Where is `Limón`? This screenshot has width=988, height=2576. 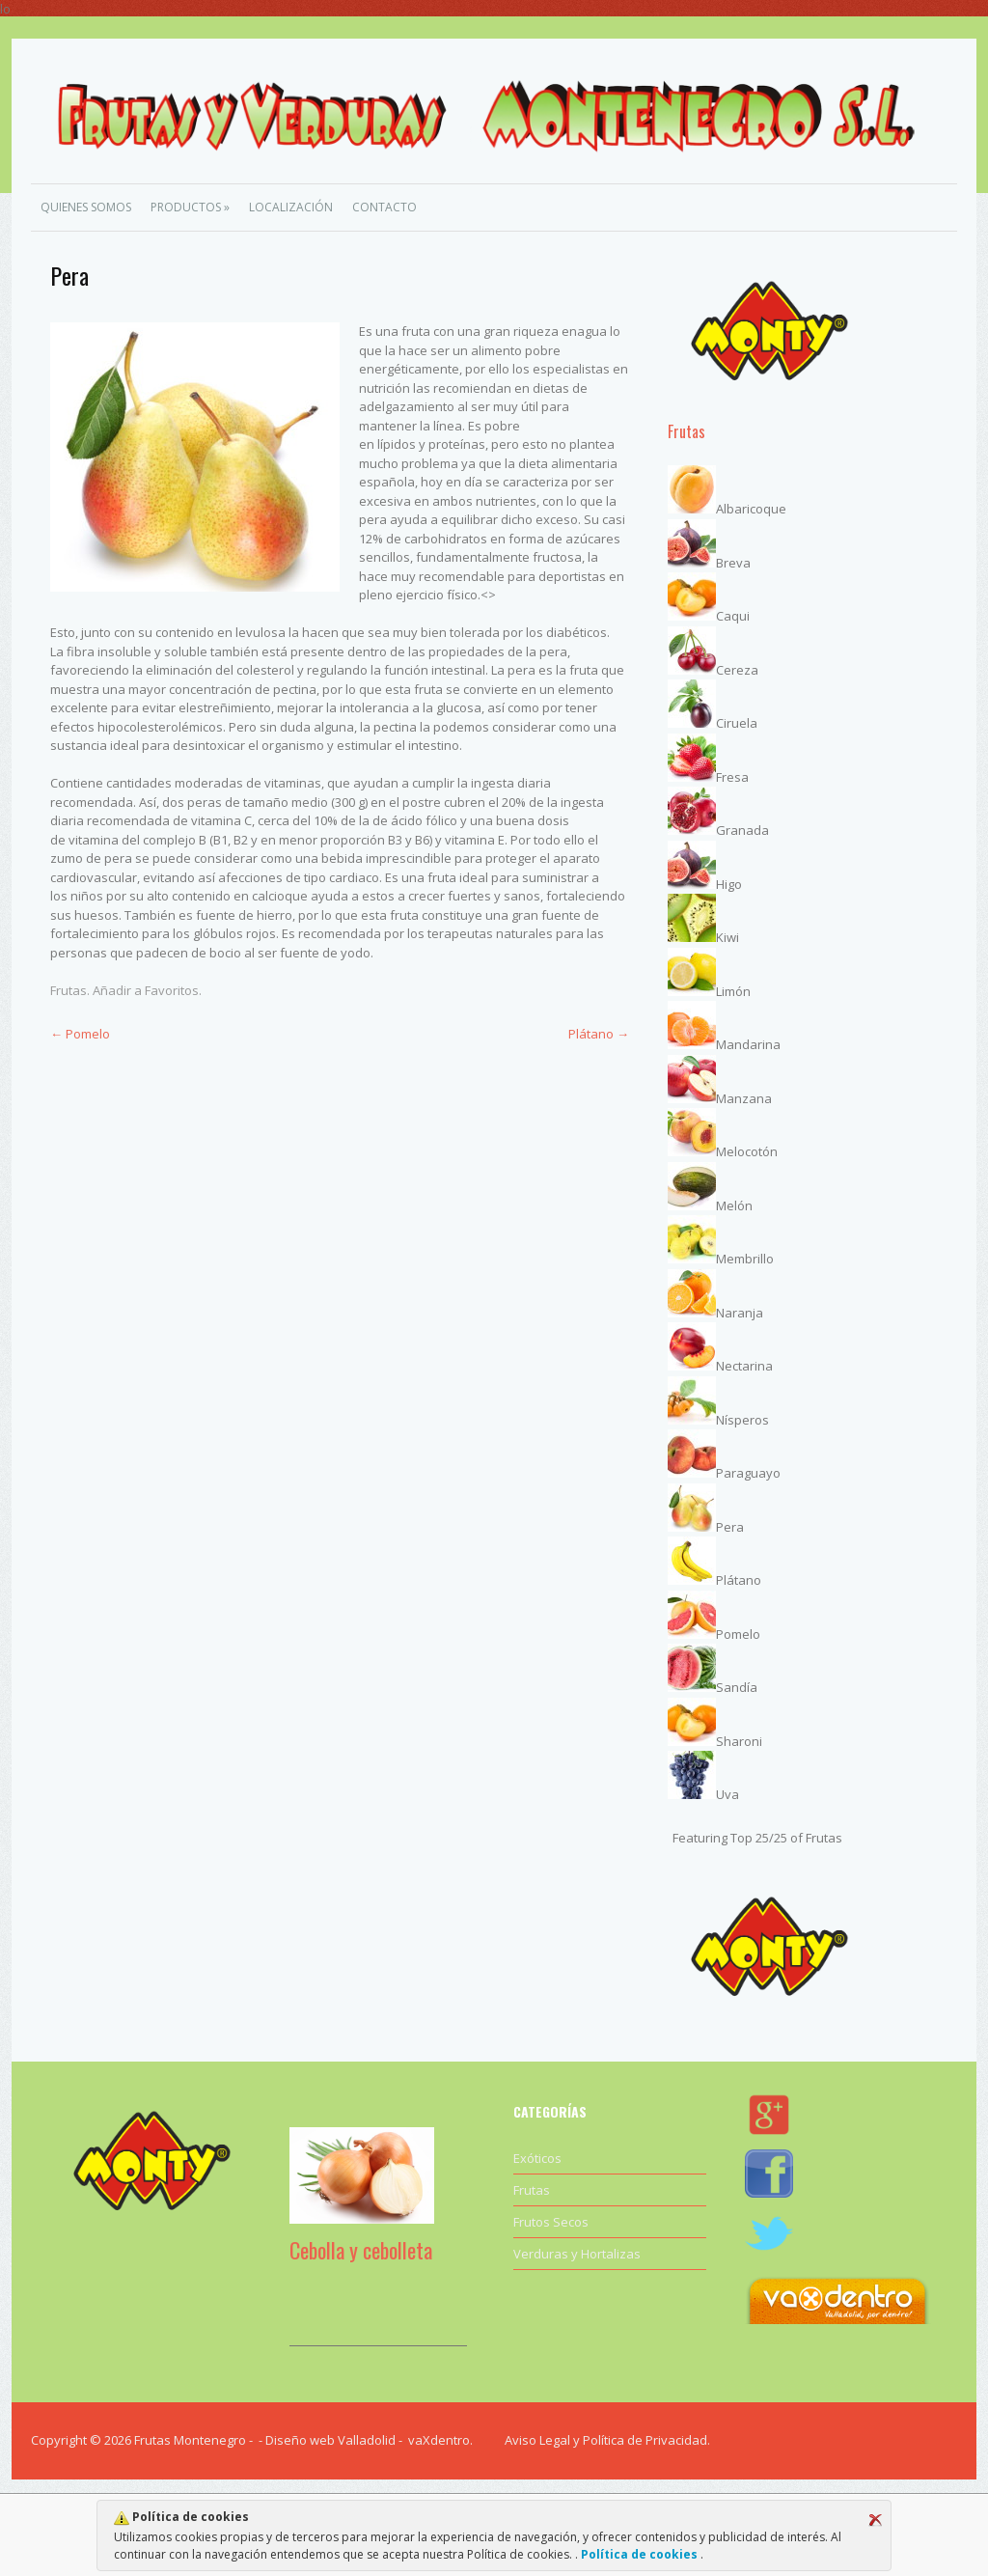 Limón is located at coordinates (733, 991).